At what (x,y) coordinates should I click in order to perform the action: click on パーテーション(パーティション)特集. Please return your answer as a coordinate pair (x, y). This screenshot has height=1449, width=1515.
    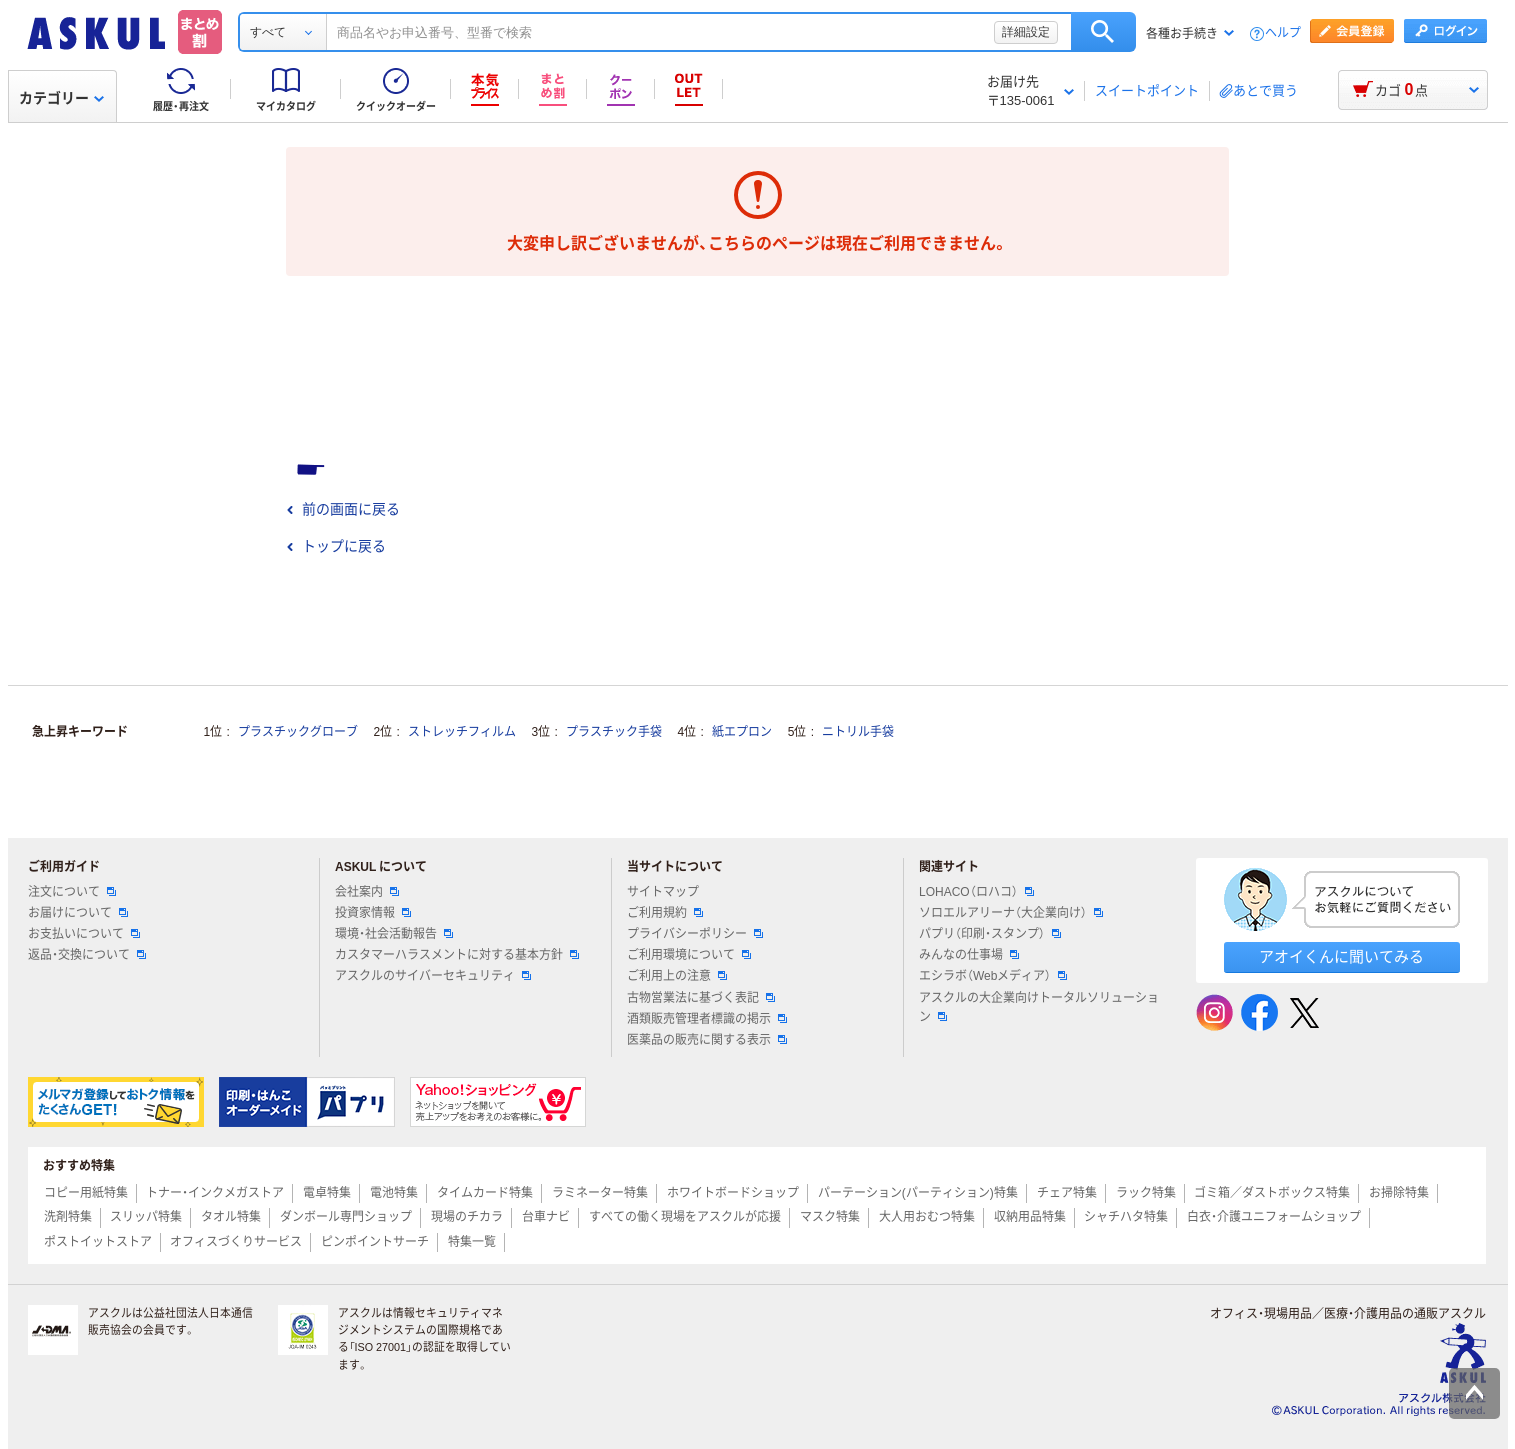
    Looking at the image, I should click on (918, 1193).